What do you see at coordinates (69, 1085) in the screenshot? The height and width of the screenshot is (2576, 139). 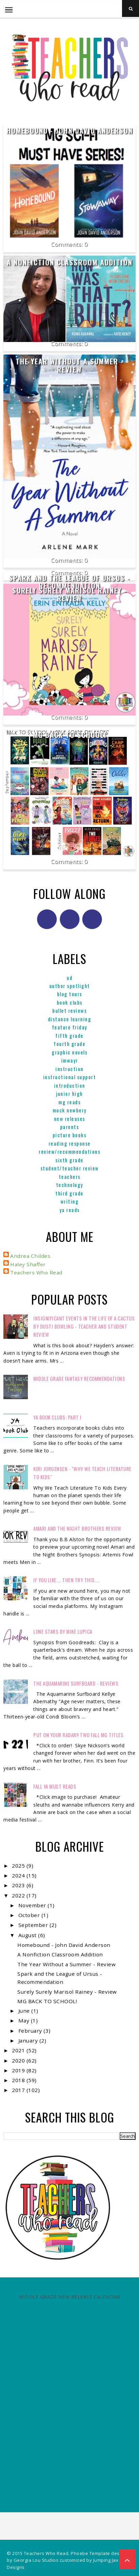 I see `Introduction` at bounding box center [69, 1085].